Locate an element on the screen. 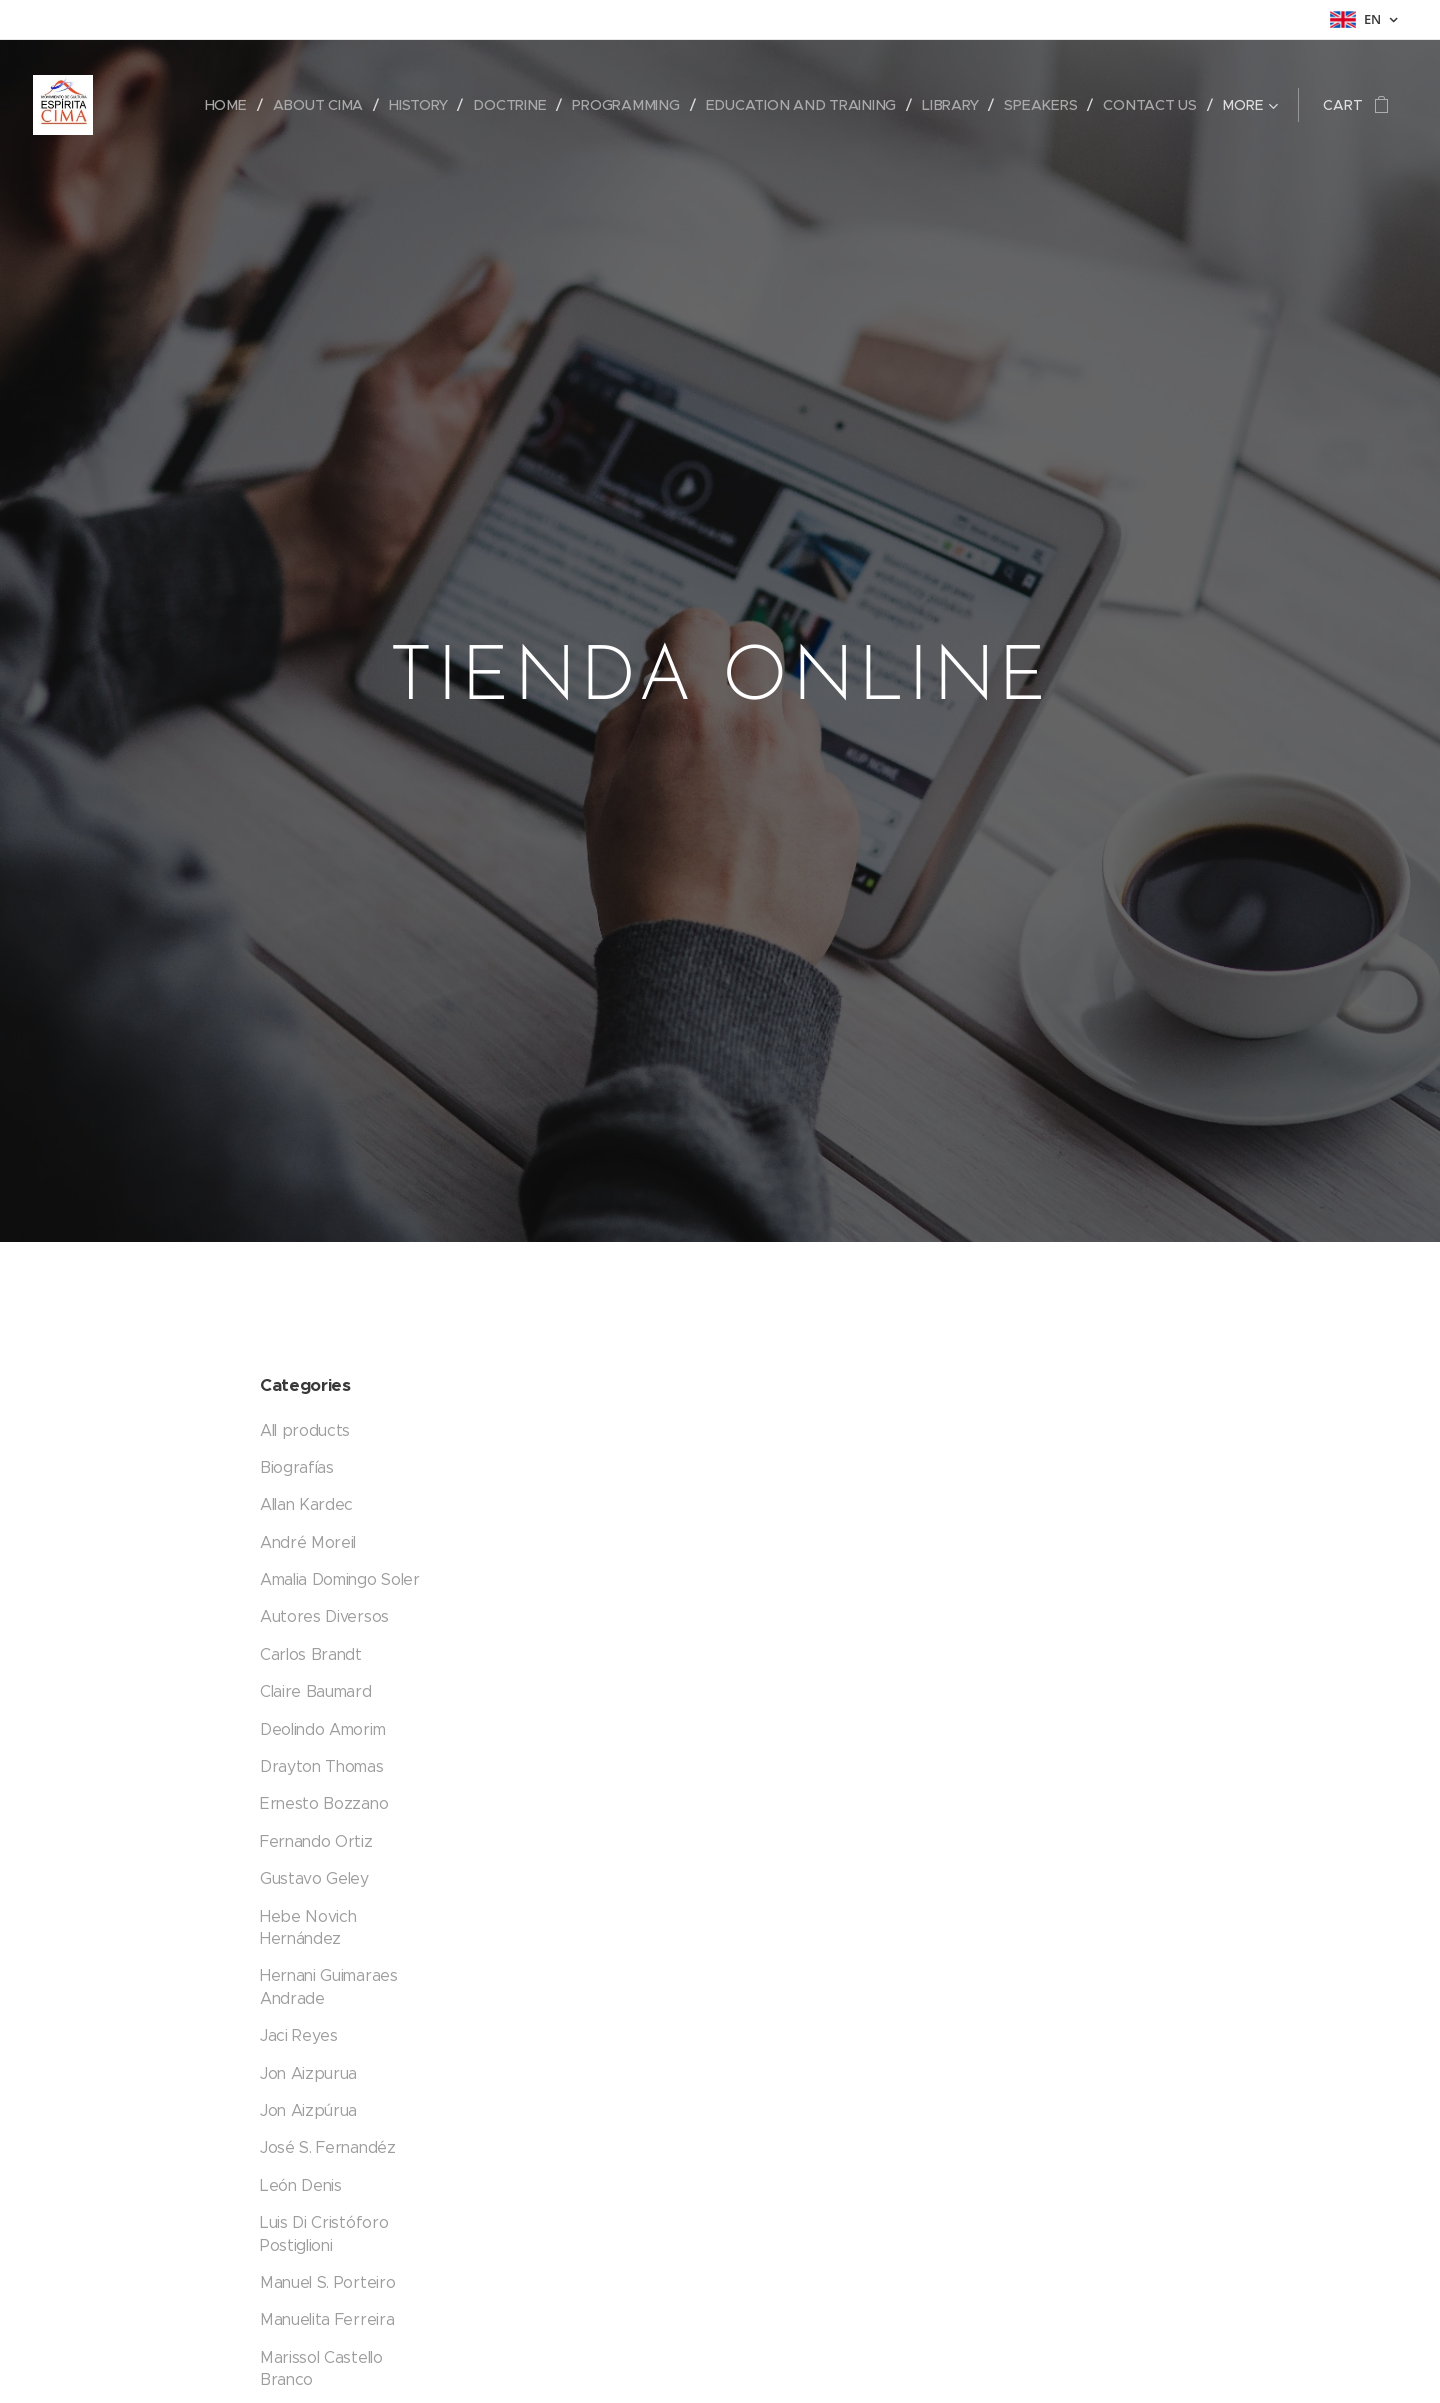 Image resolution: width=1440 pixels, height=2403 pixels. Amalia Domingo Soler is located at coordinates (340, 1579).